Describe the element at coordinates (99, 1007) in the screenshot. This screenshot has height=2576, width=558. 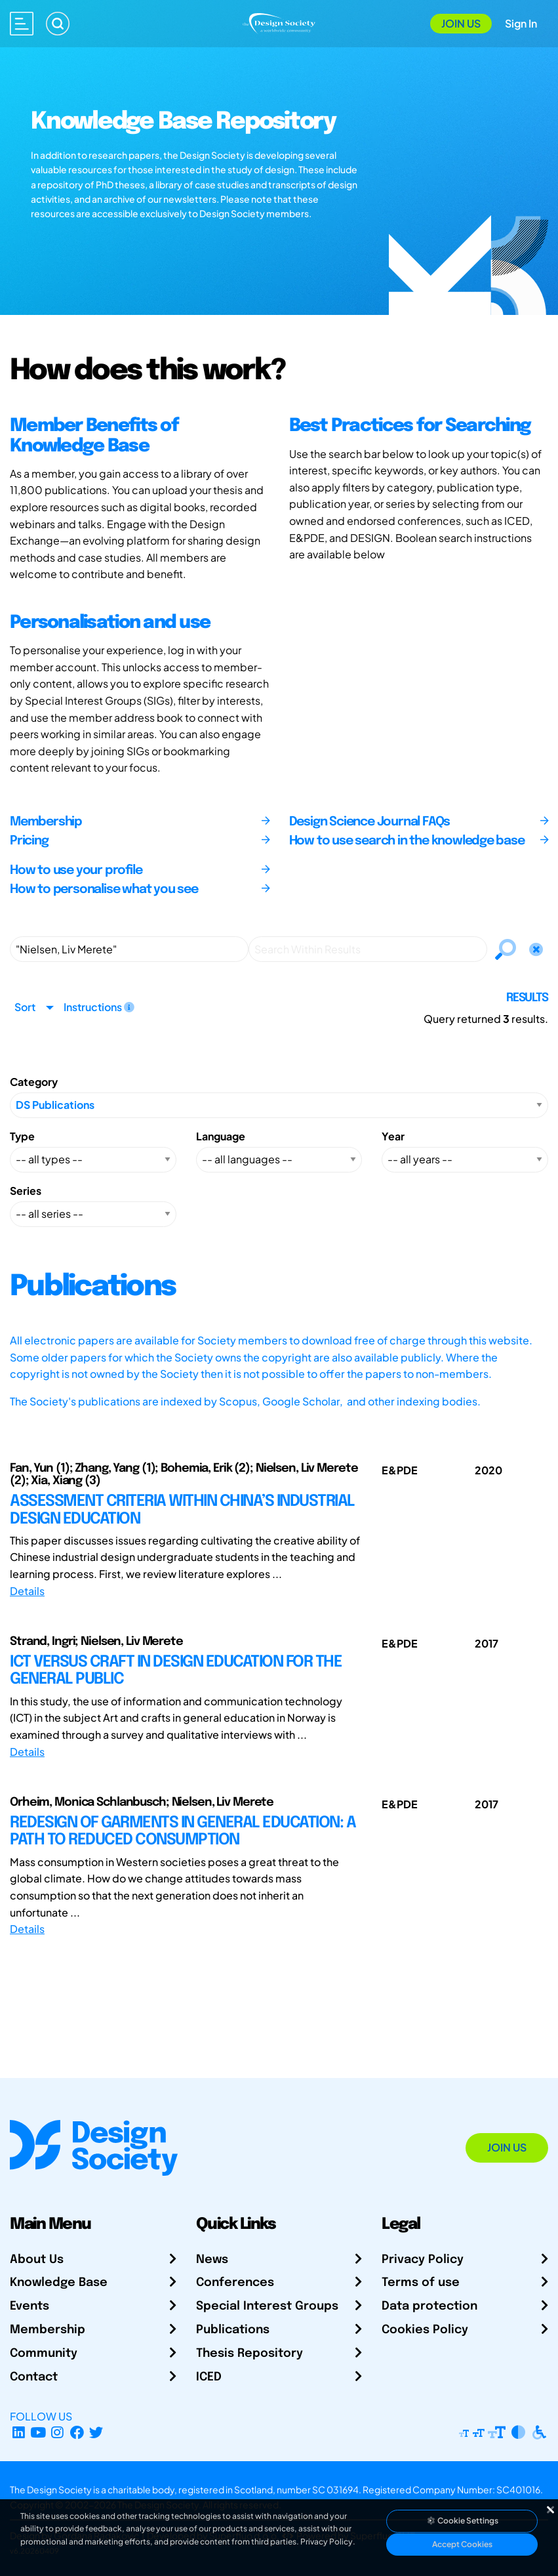
I see `Instructions` at that location.